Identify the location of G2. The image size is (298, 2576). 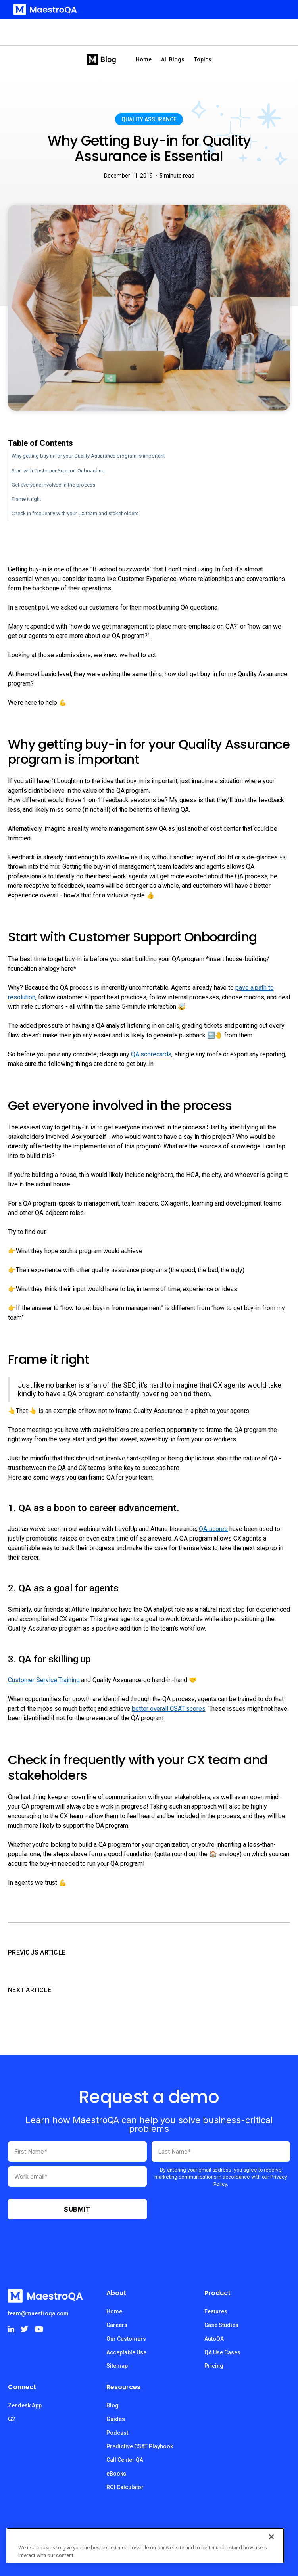
(11, 2419).